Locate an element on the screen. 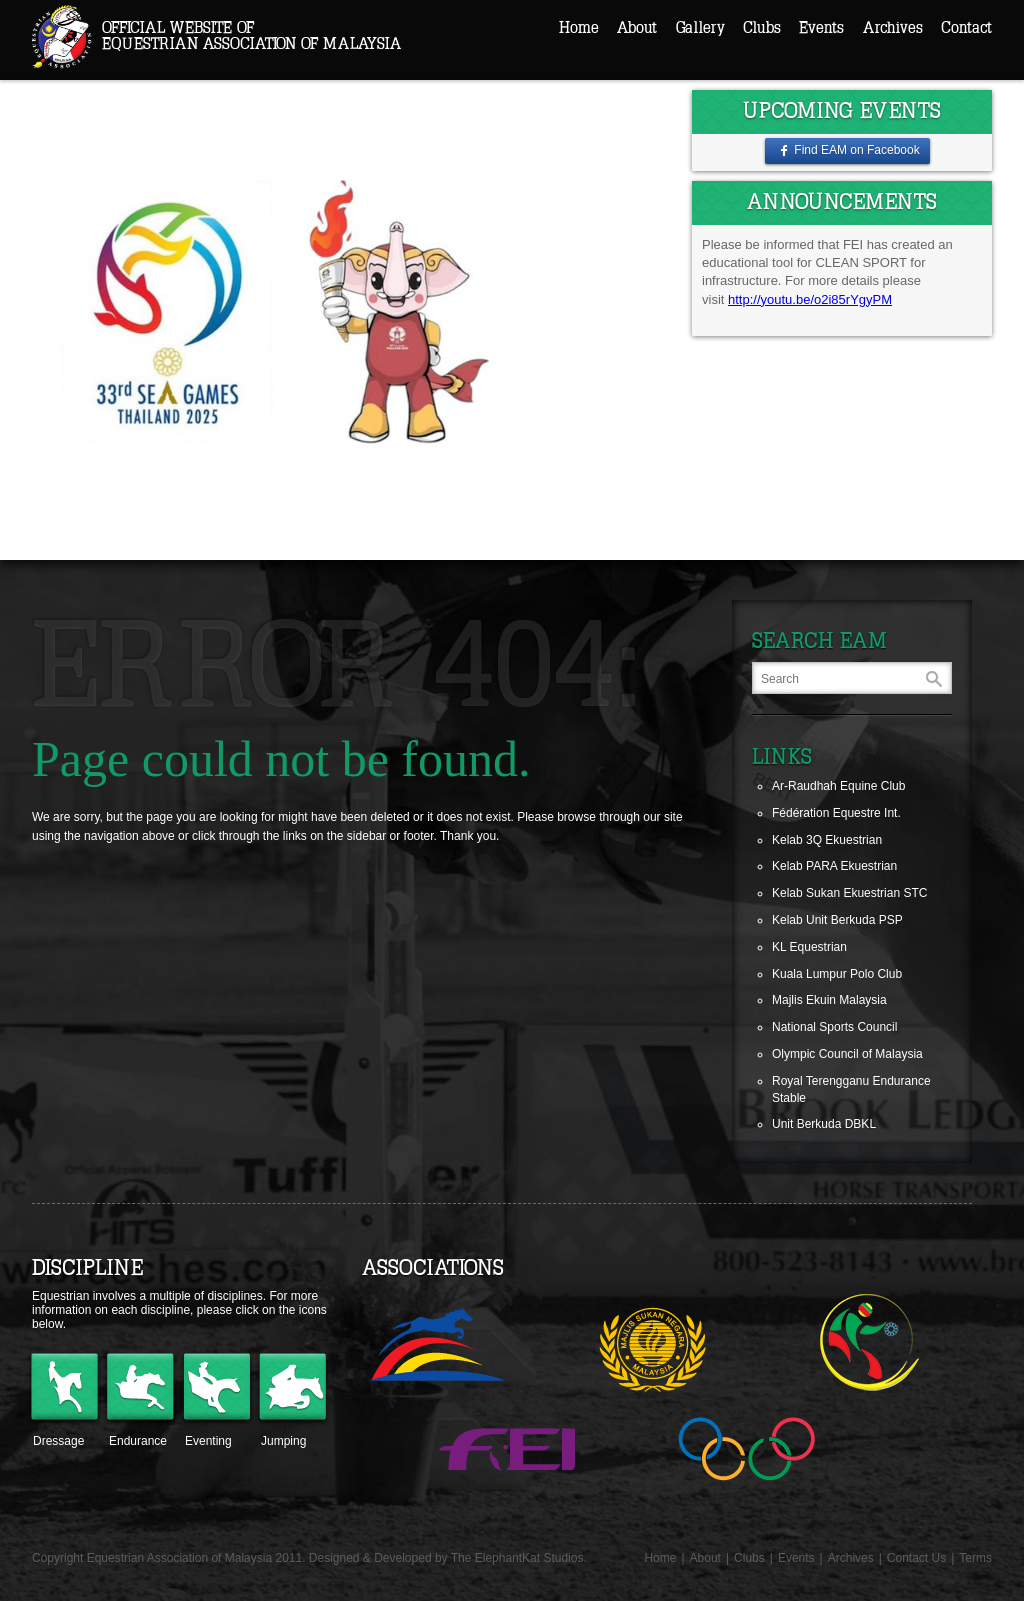 This screenshot has width=1024, height=1601. Kelab PARA Ekuestrian is located at coordinates (834, 866).